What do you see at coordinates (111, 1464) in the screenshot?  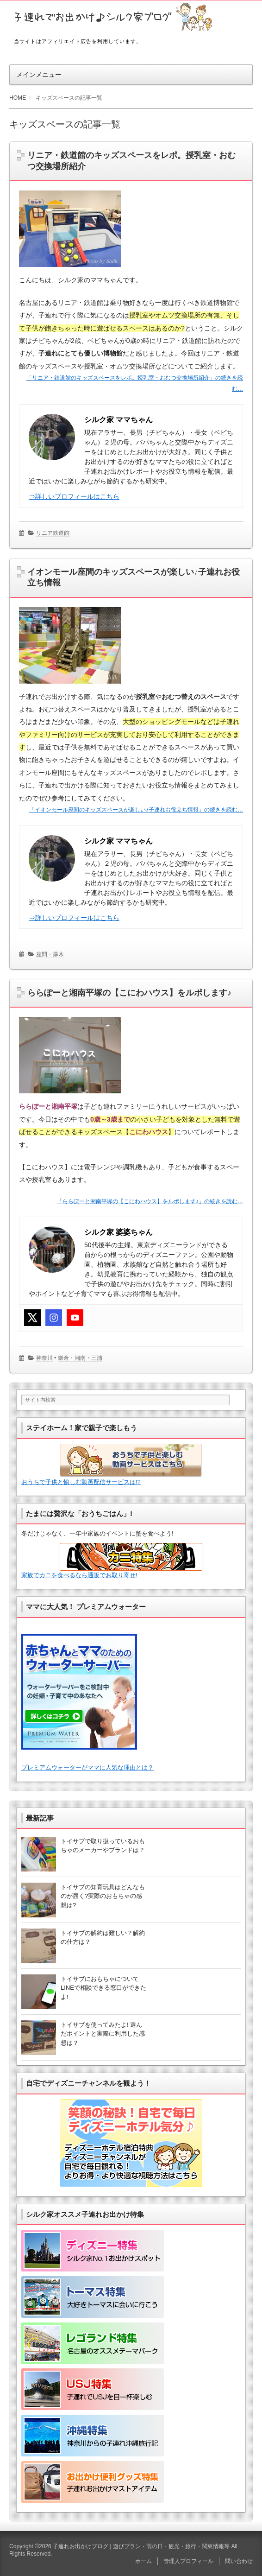 I see `おうちで子供と愉しむ動画配信サービスは!?` at bounding box center [111, 1464].